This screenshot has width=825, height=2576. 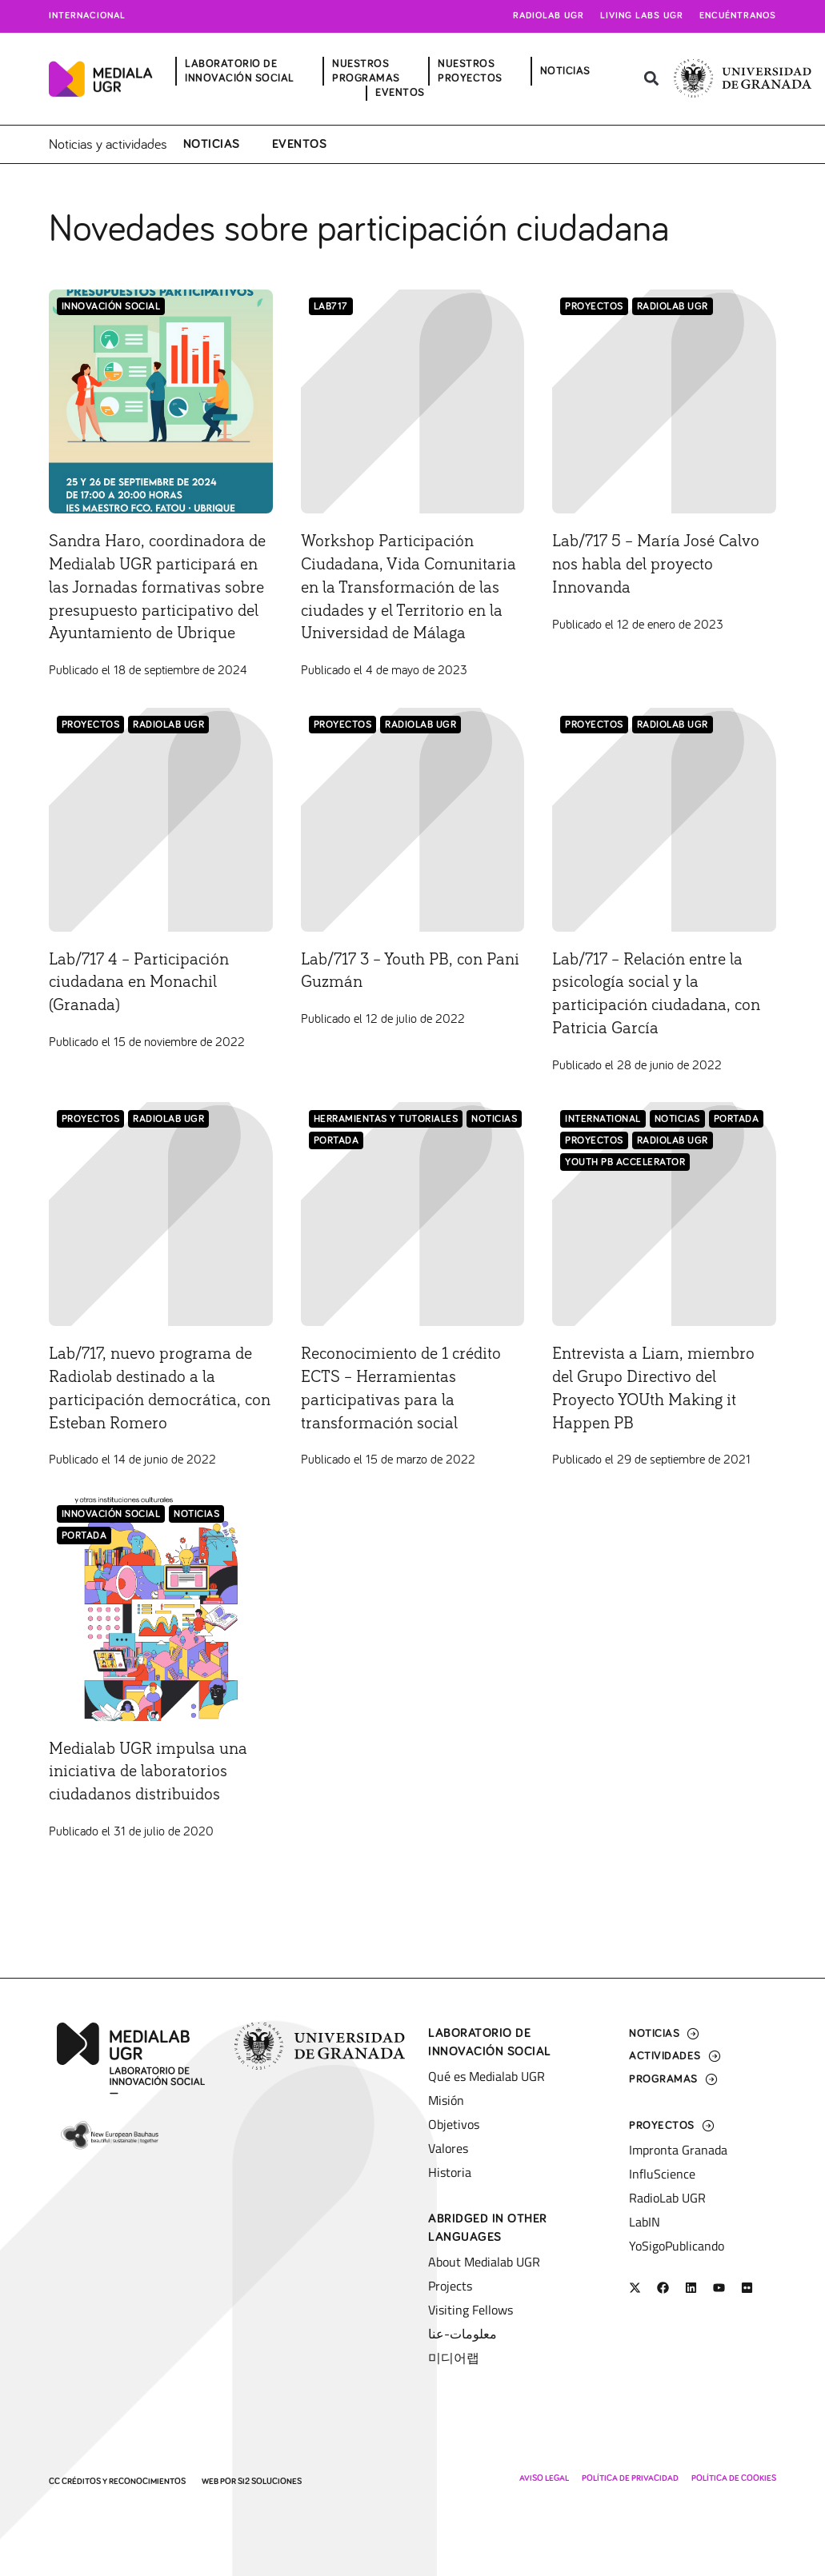 What do you see at coordinates (450, 2286) in the screenshot?
I see `Projects` at bounding box center [450, 2286].